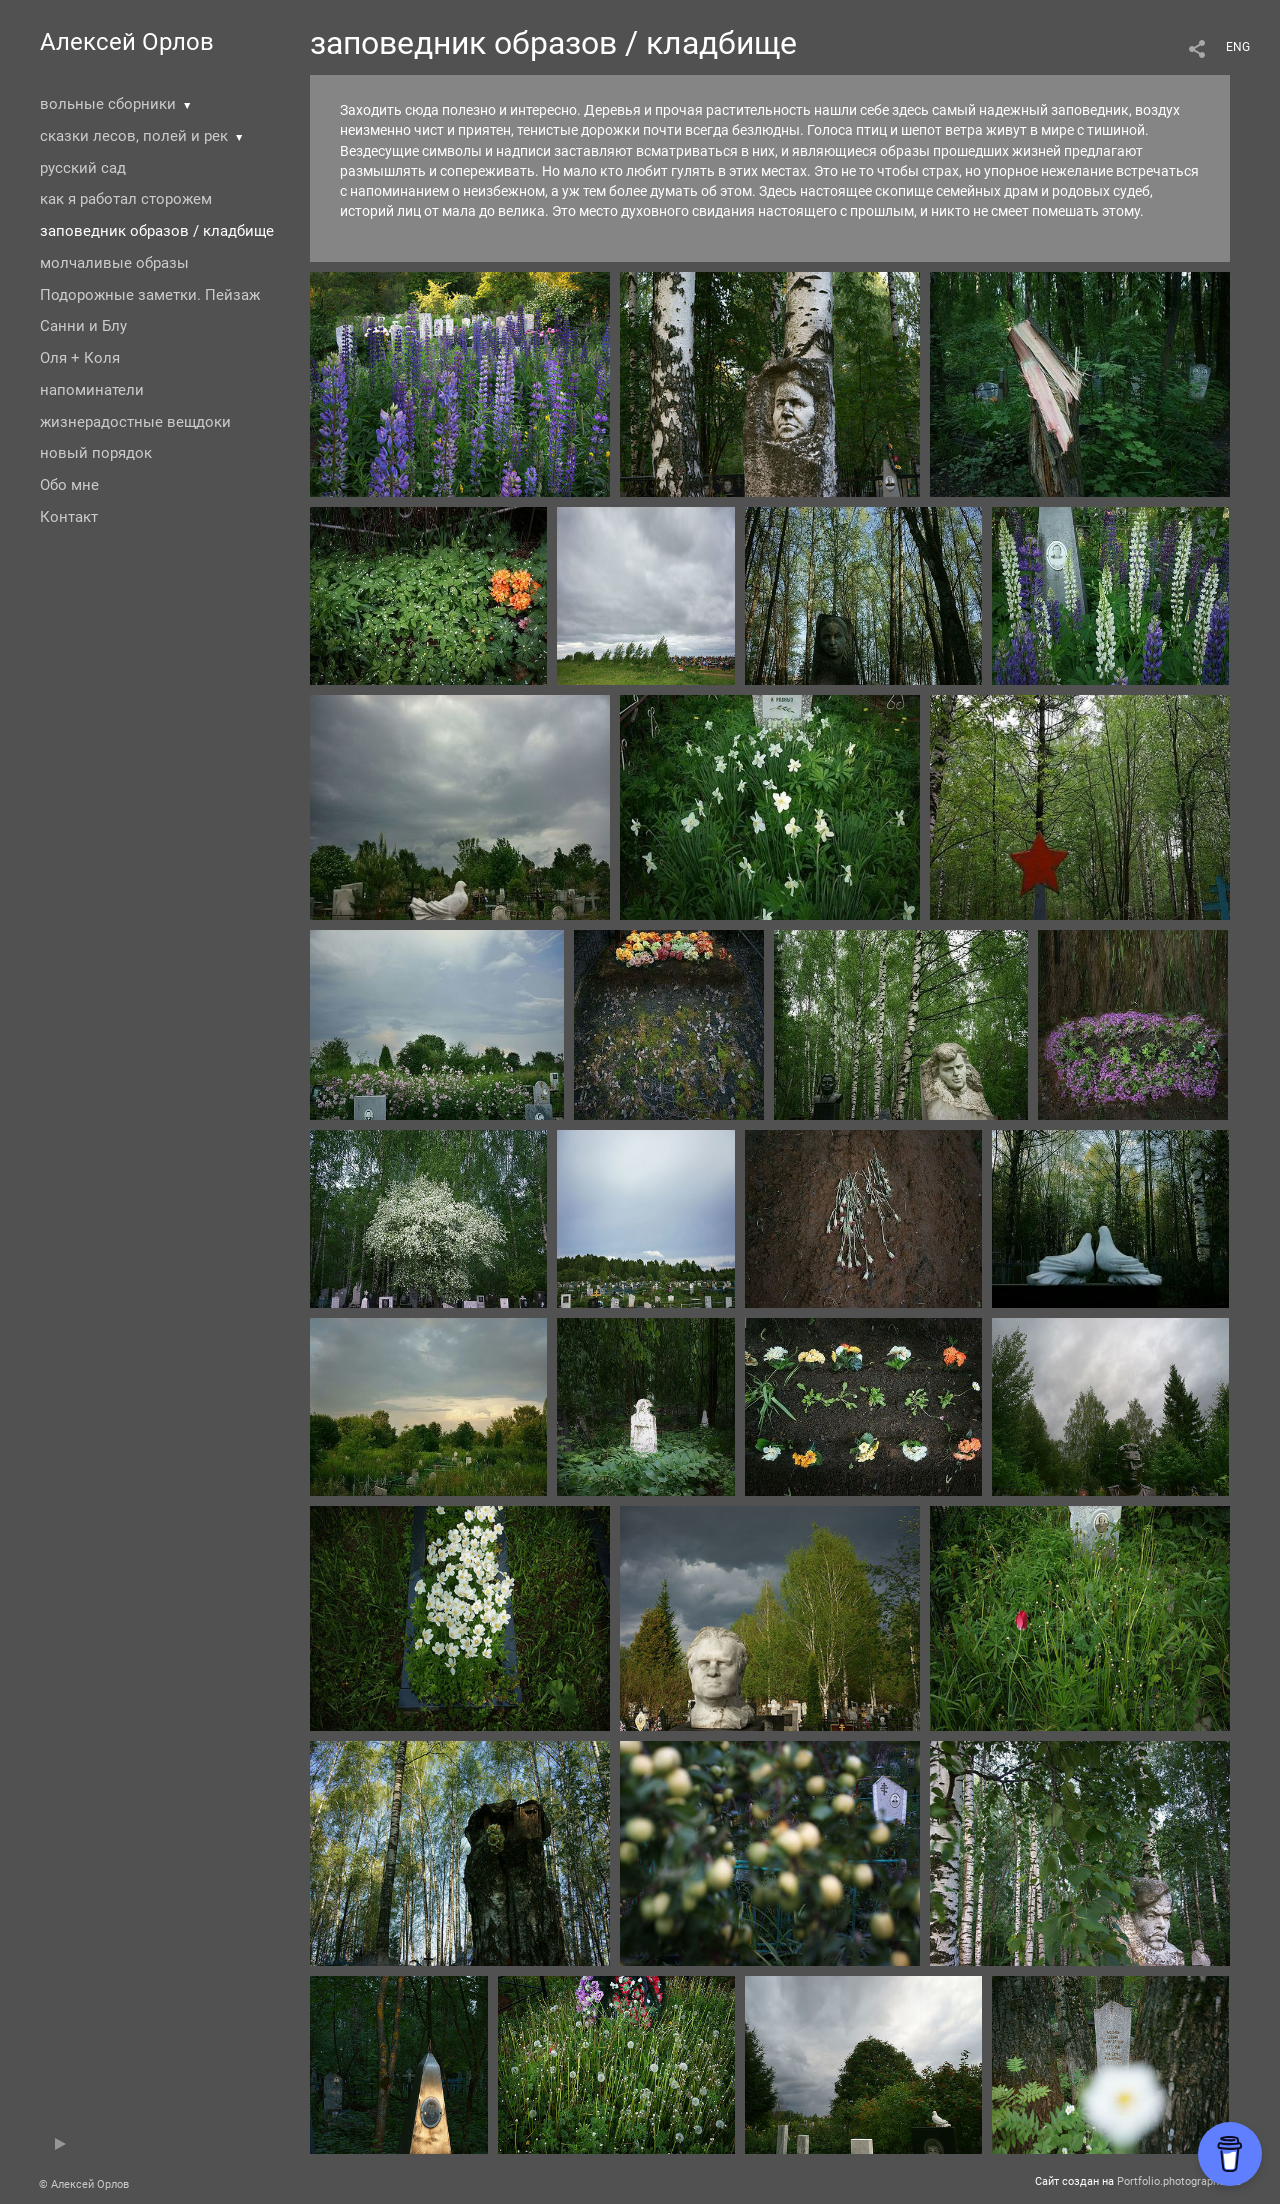  I want to click on Обо мне, so click(69, 485).